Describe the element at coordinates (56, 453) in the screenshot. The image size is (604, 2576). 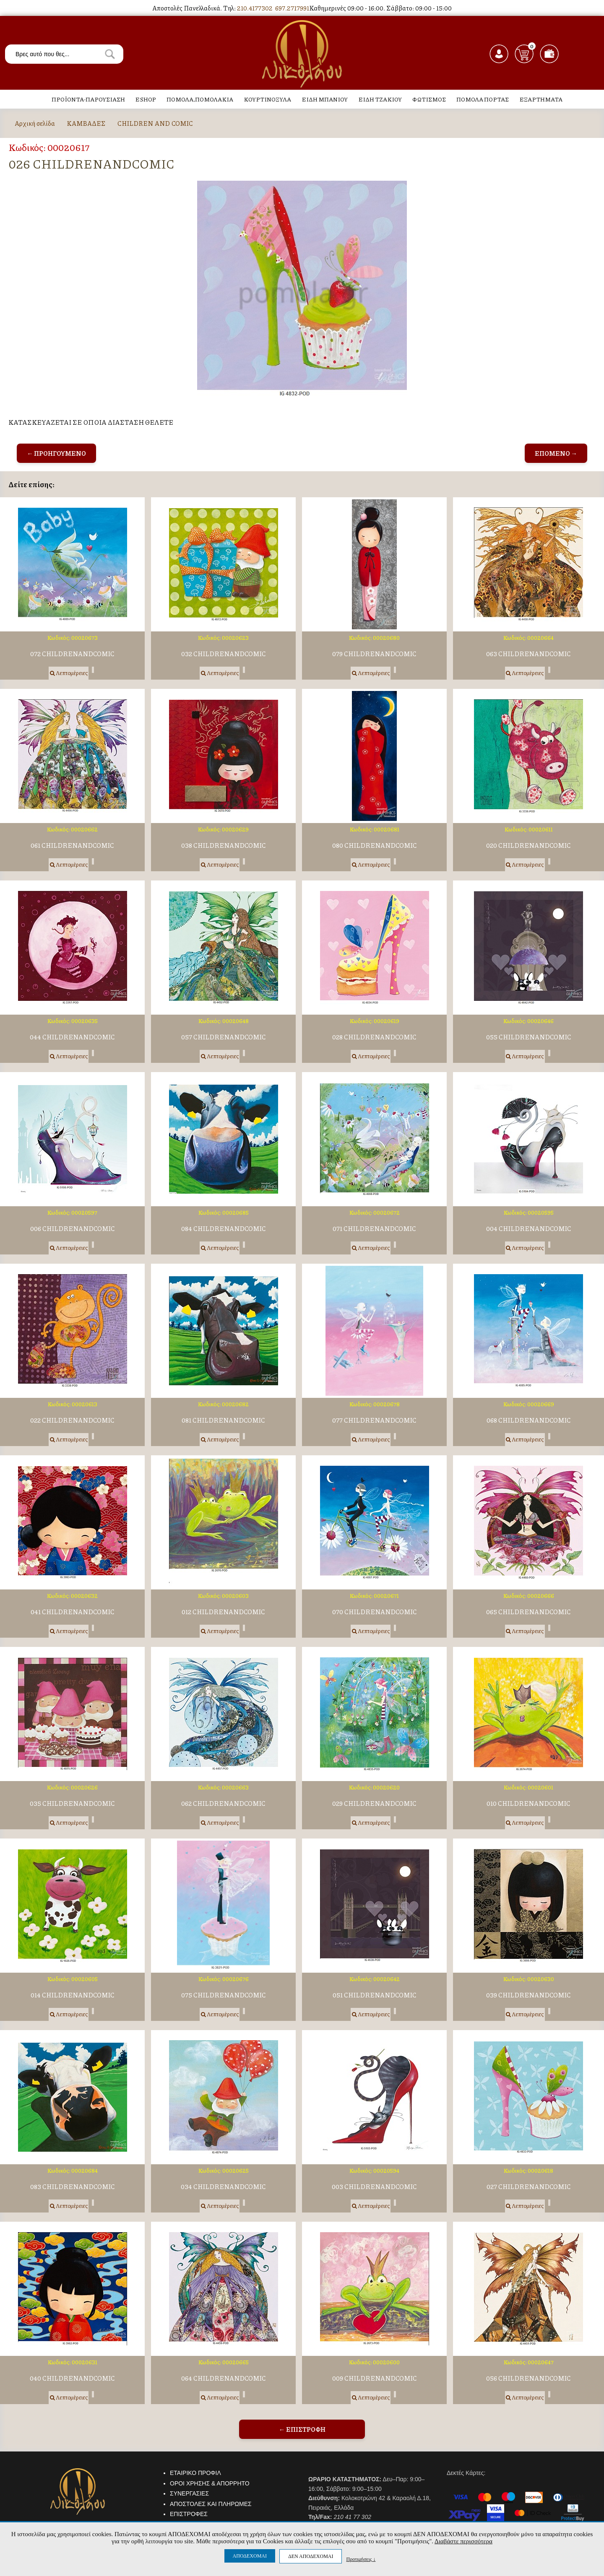
I see `← ΠΡΟΗΓΟΥΜΕΝΟ` at that location.